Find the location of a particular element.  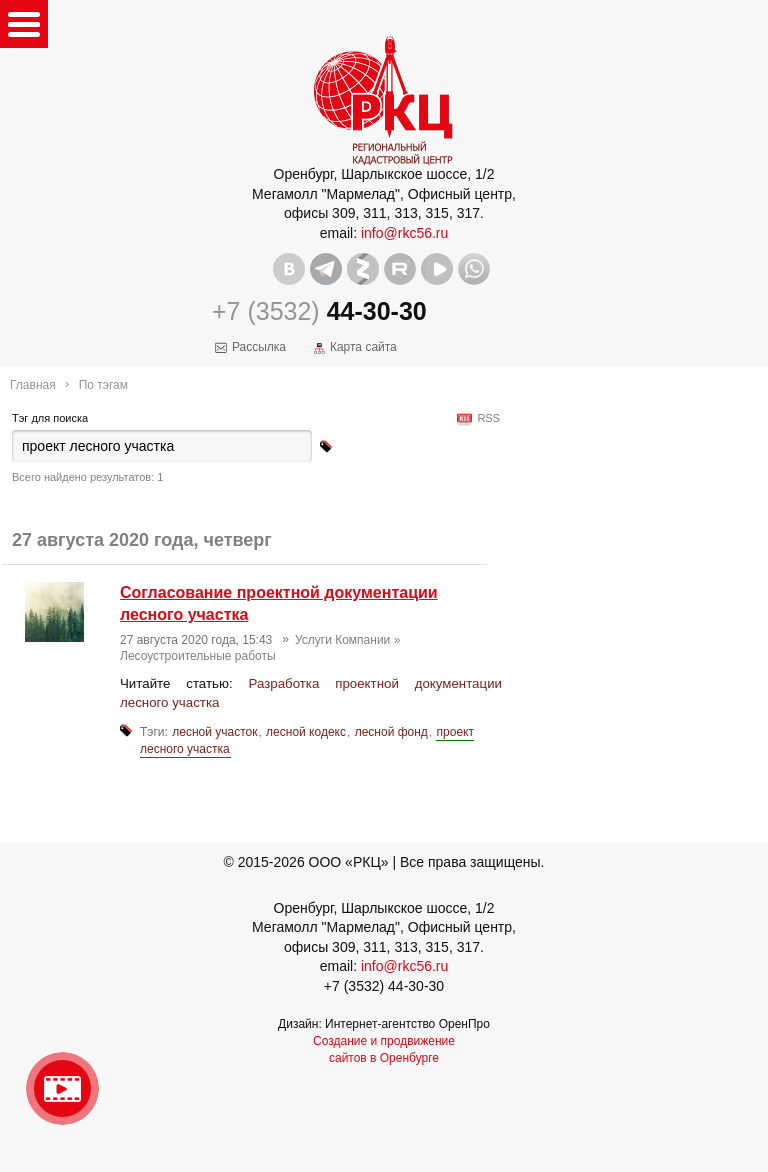

Карта сайта is located at coordinates (363, 347).